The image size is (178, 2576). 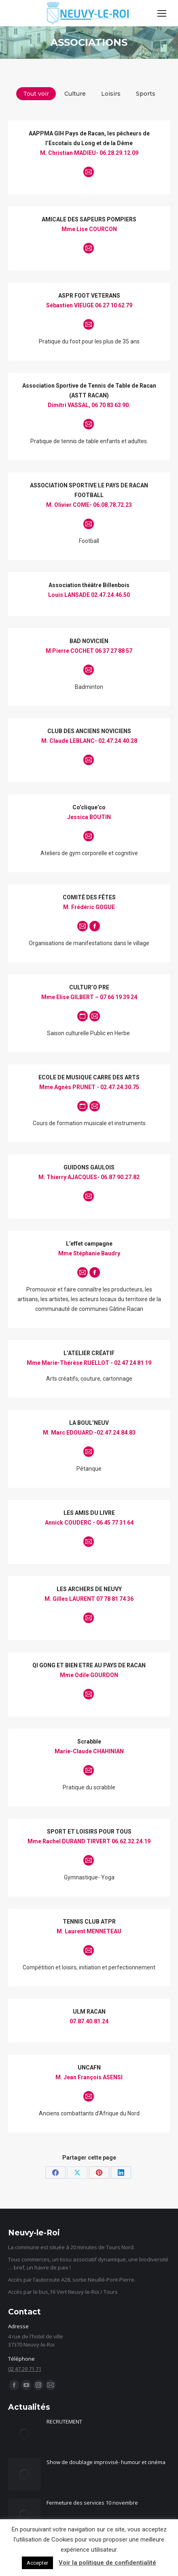 I want to click on [Mobile menu icon], so click(x=162, y=13).